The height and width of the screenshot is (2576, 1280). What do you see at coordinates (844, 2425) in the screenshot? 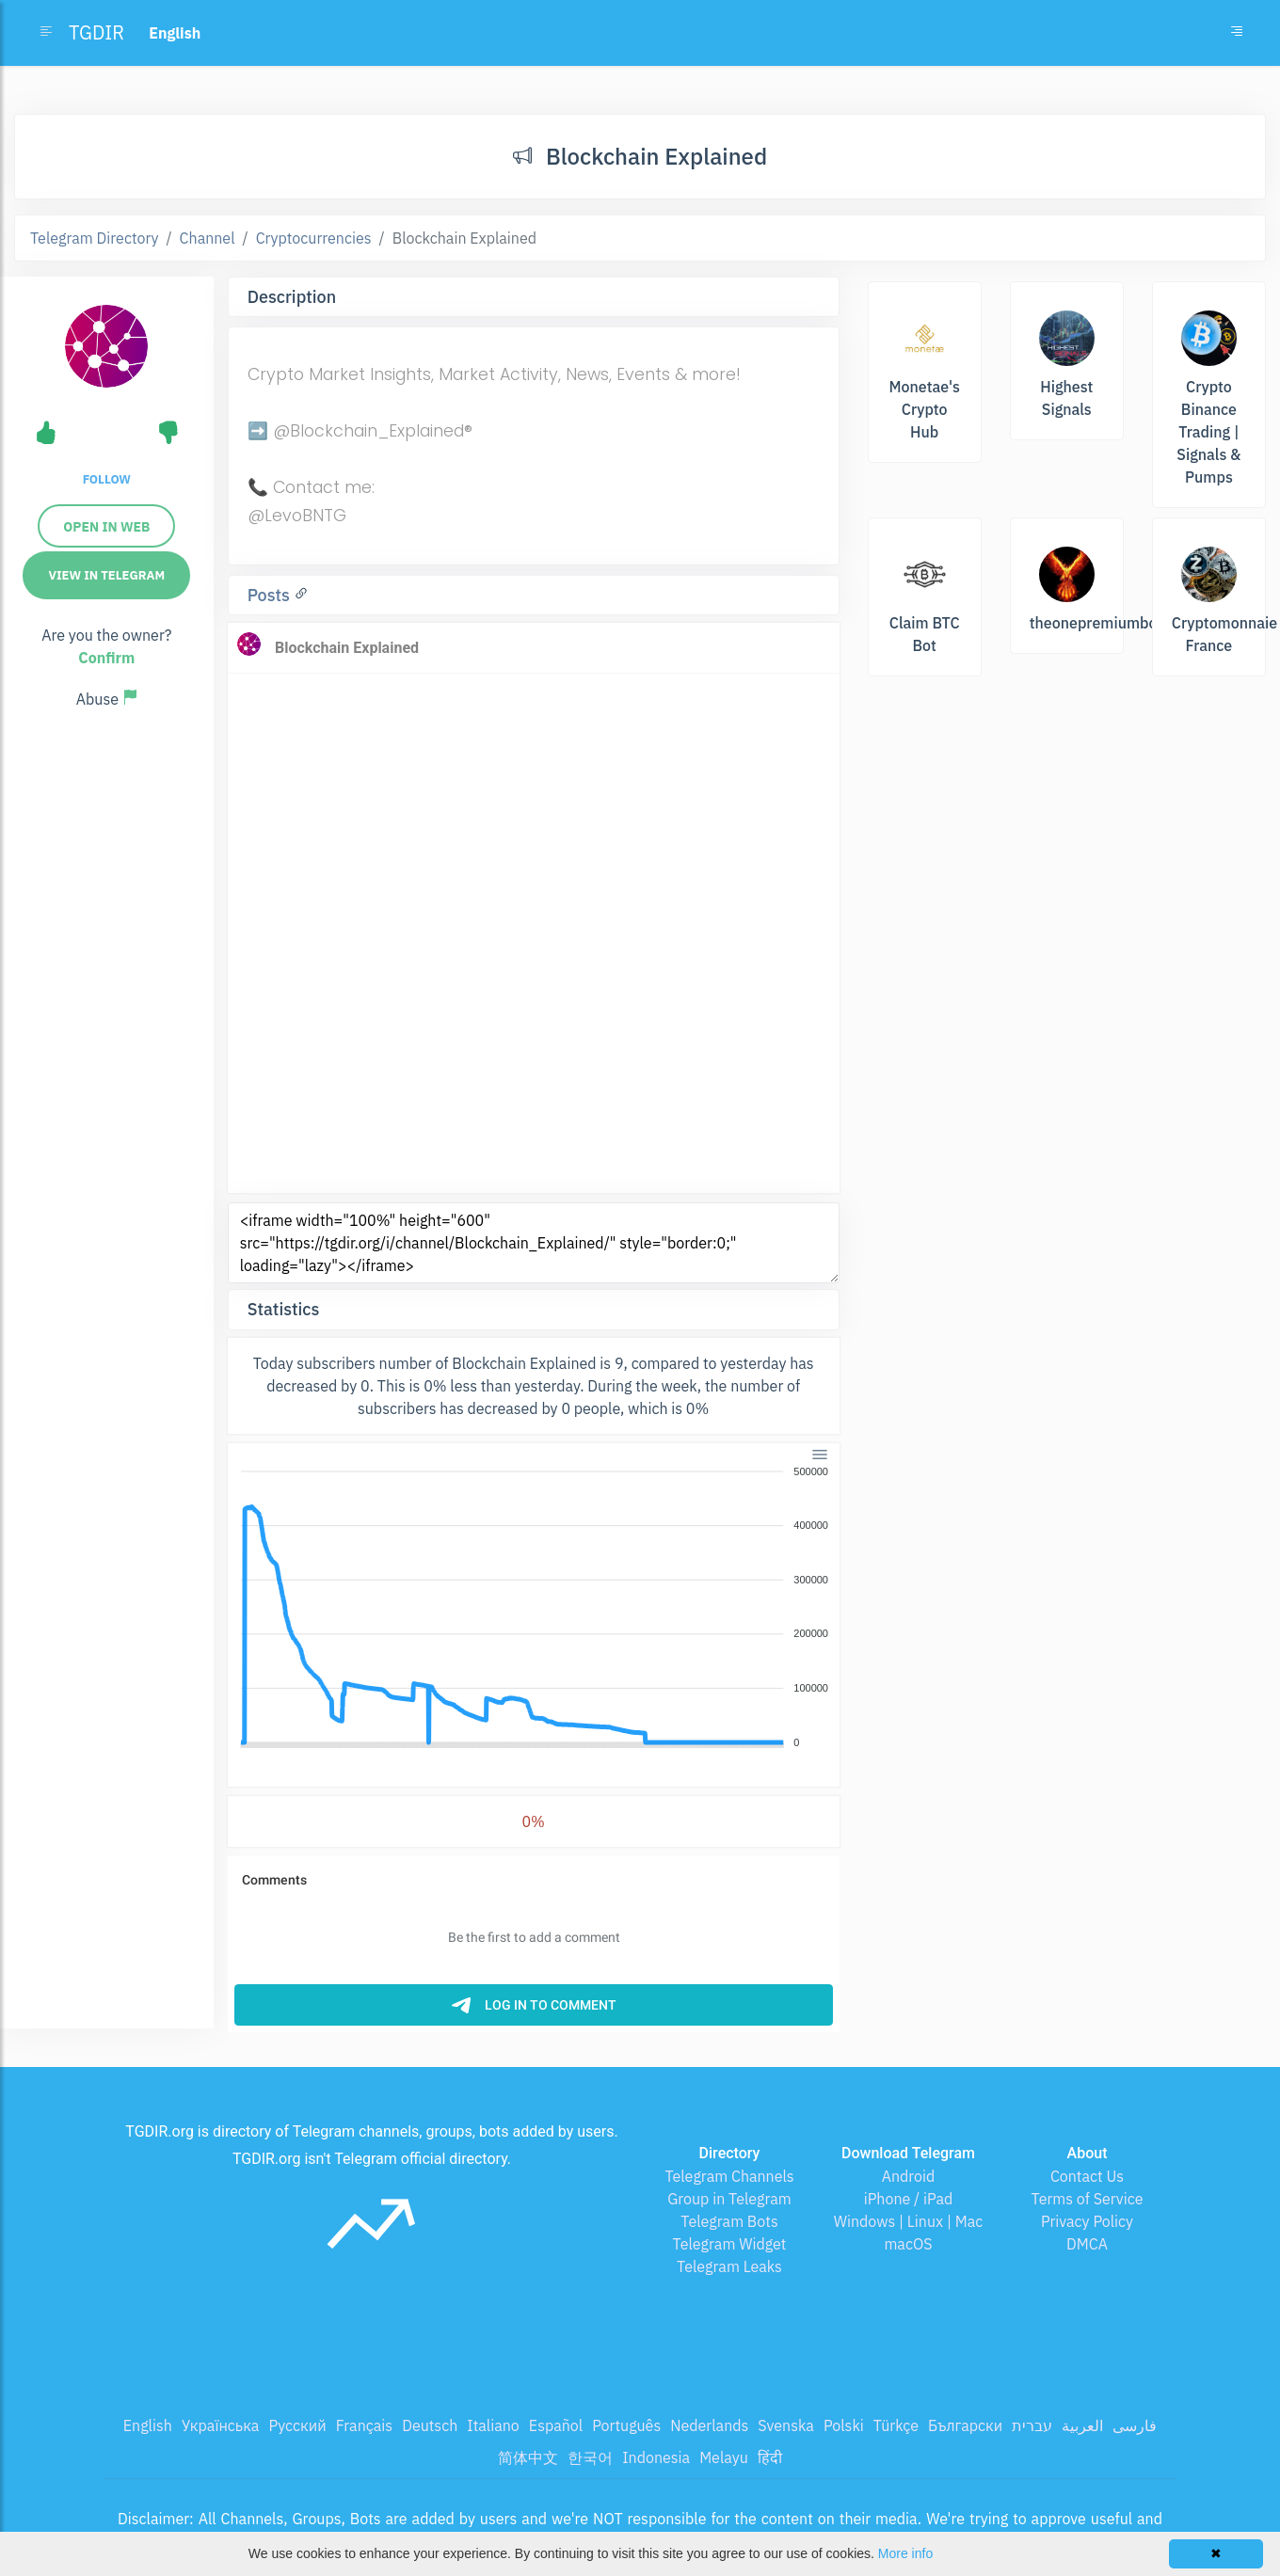
I see `Polski` at bounding box center [844, 2425].